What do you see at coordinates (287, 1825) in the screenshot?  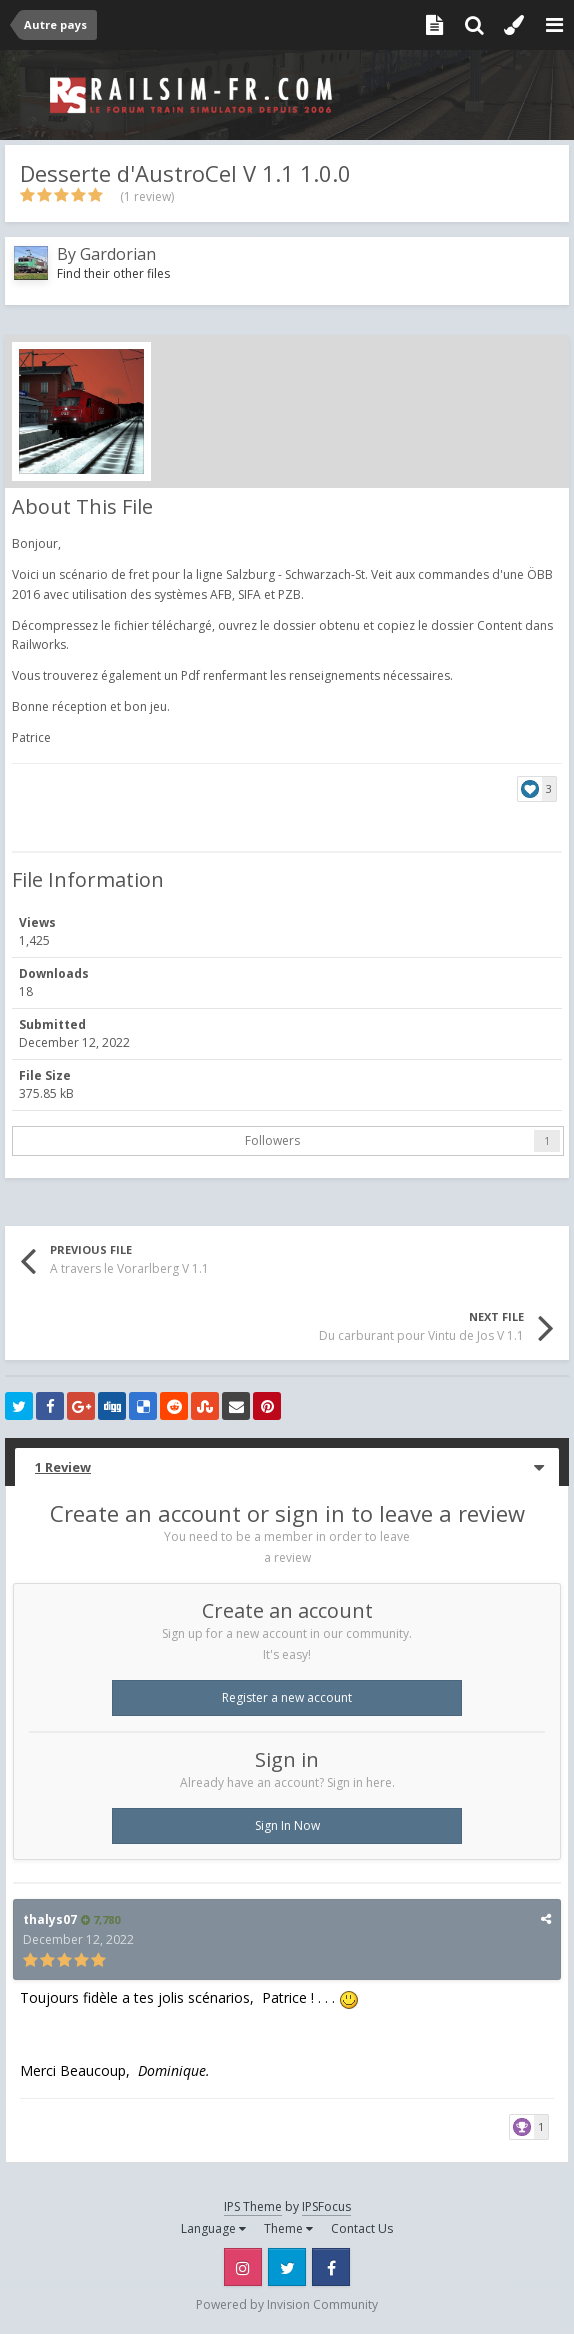 I see `Sign In Now` at bounding box center [287, 1825].